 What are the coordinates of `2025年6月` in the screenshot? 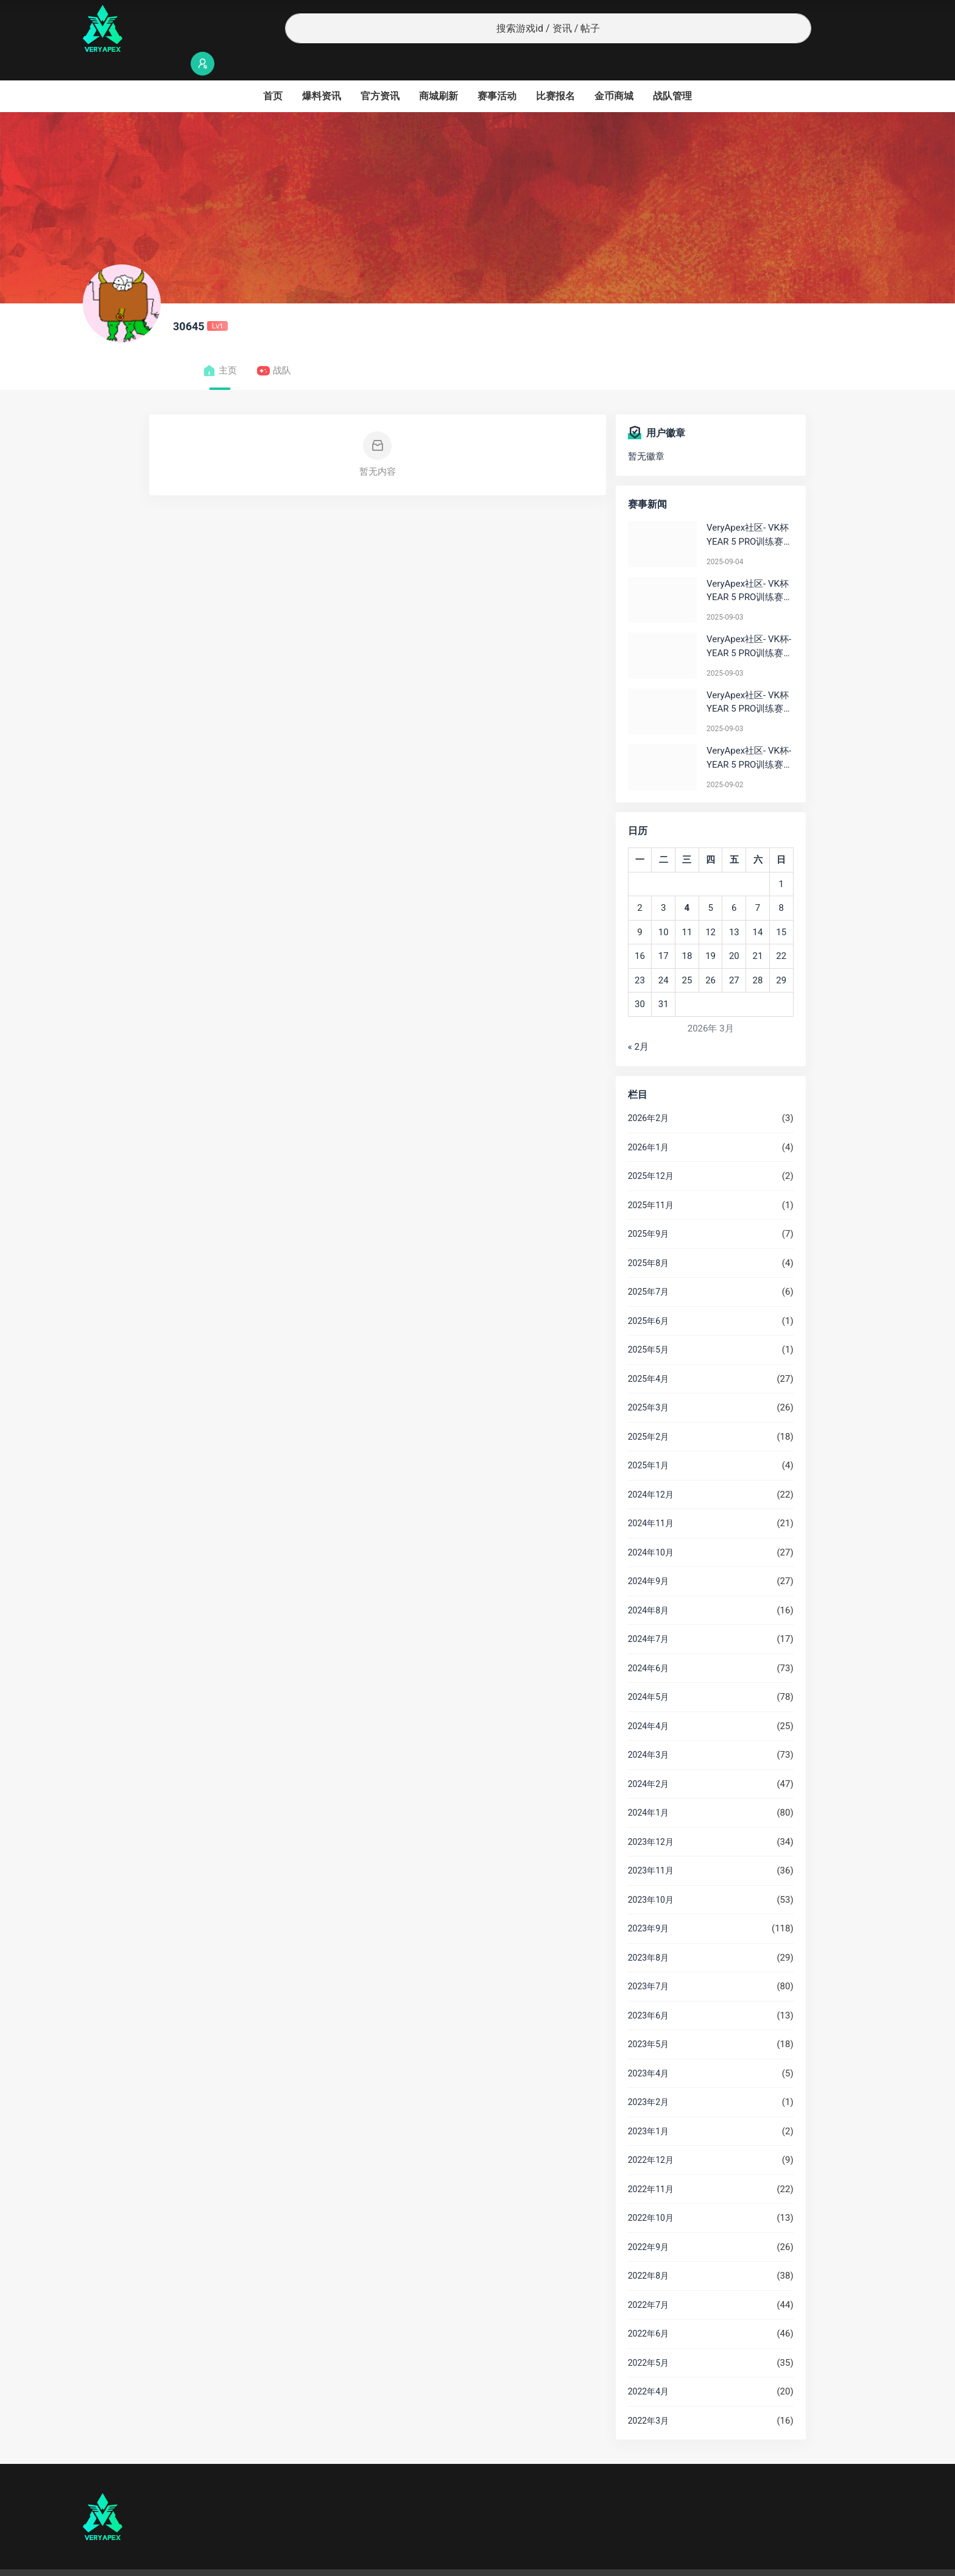 It's located at (648, 1297).